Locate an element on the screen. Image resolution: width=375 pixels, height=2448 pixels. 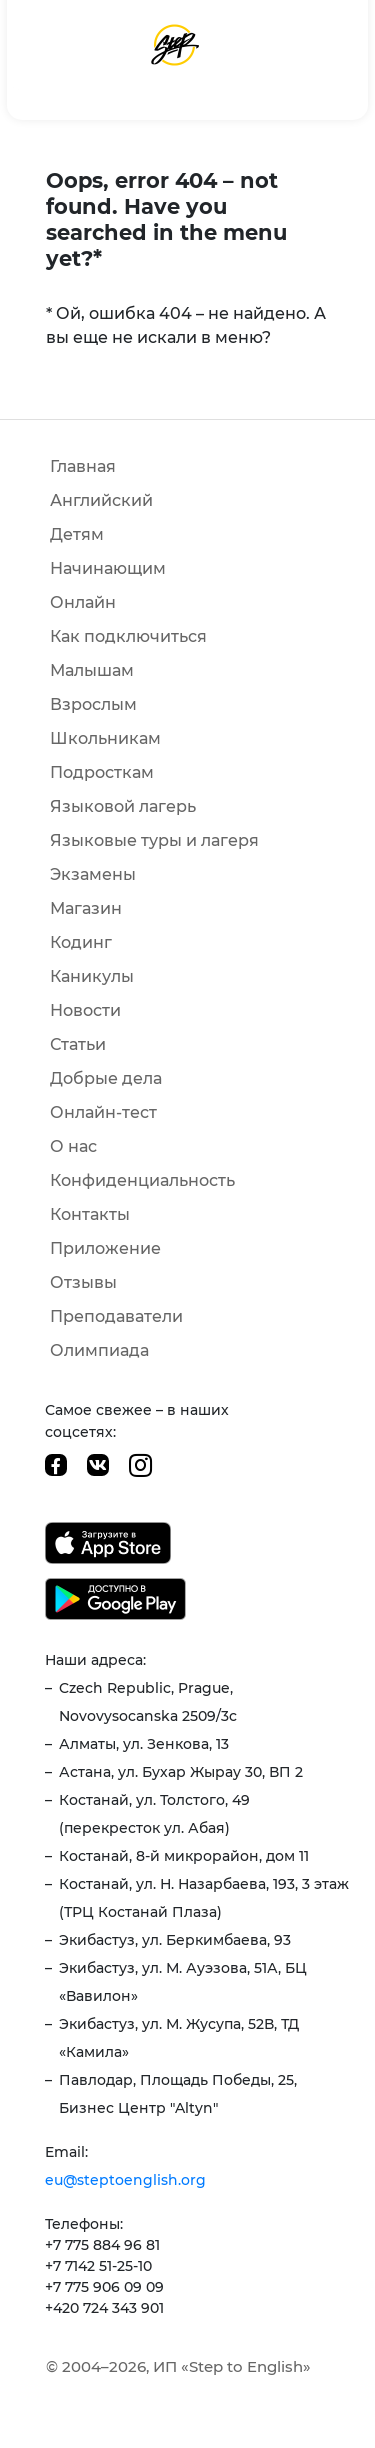
Главная is located at coordinates (83, 466).